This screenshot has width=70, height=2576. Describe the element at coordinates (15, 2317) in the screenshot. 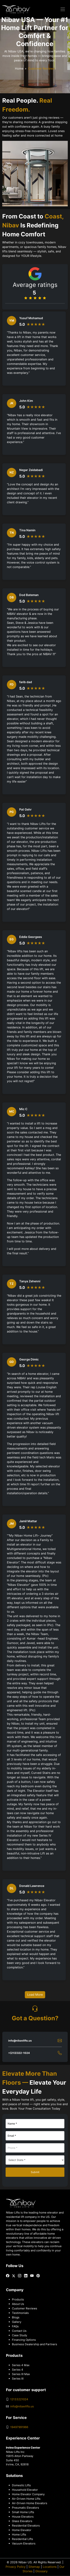

I see `Blogs` at that location.